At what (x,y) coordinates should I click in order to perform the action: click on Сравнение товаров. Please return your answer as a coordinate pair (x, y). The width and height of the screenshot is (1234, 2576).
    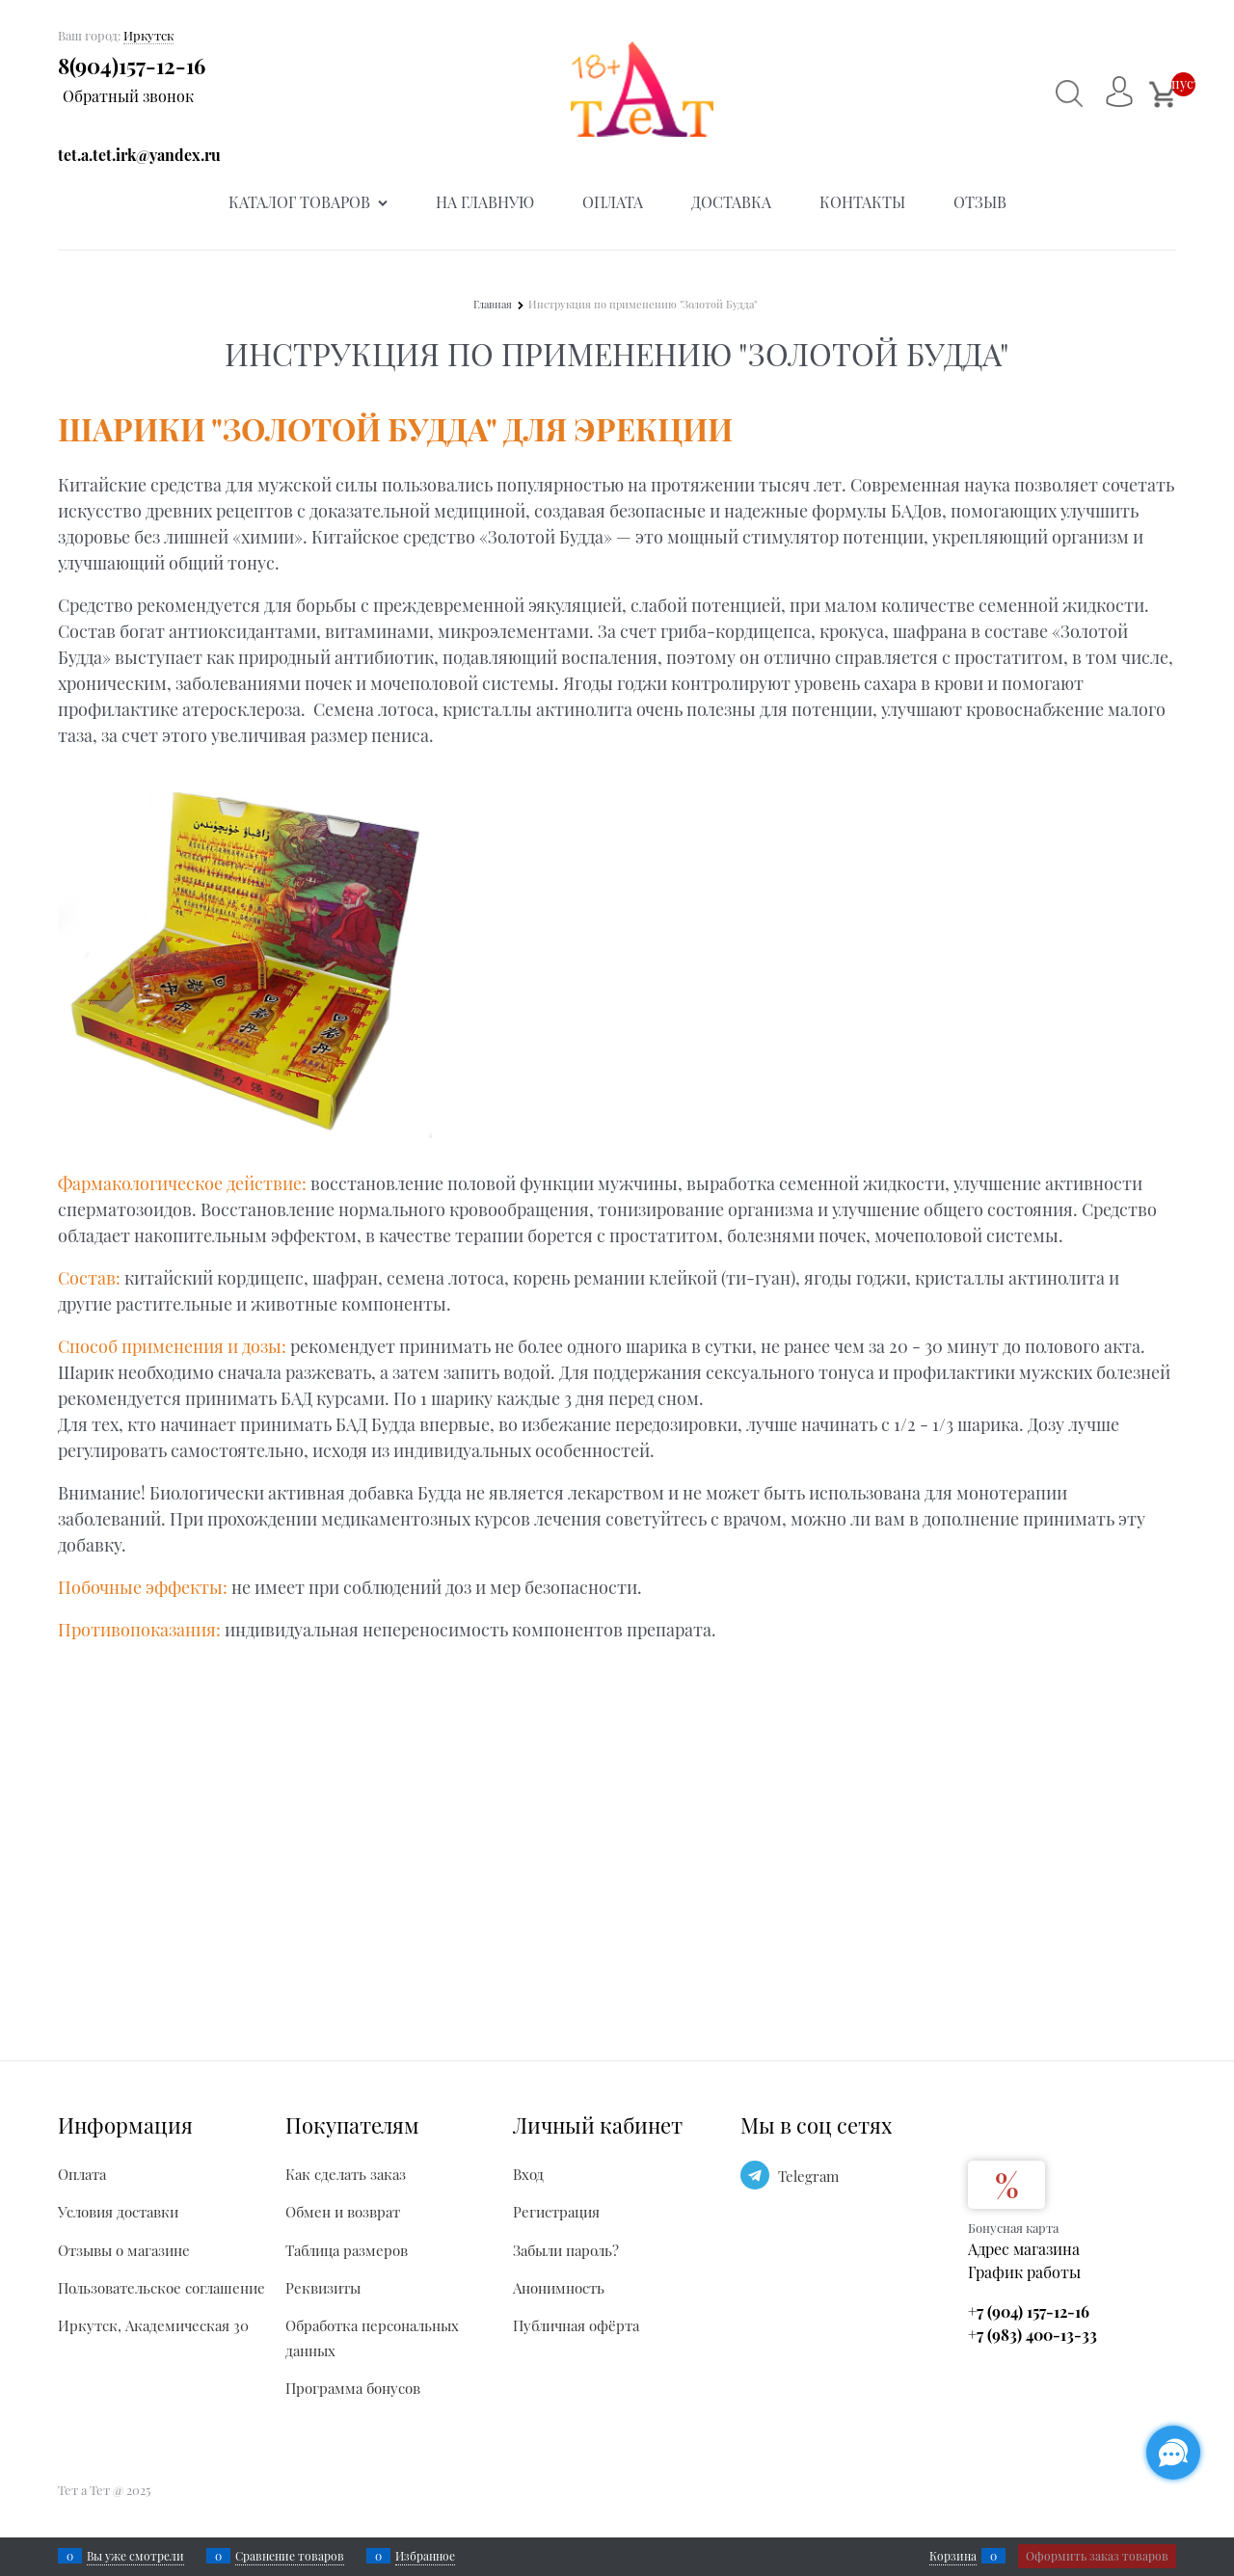
    Looking at the image, I should click on (289, 2555).